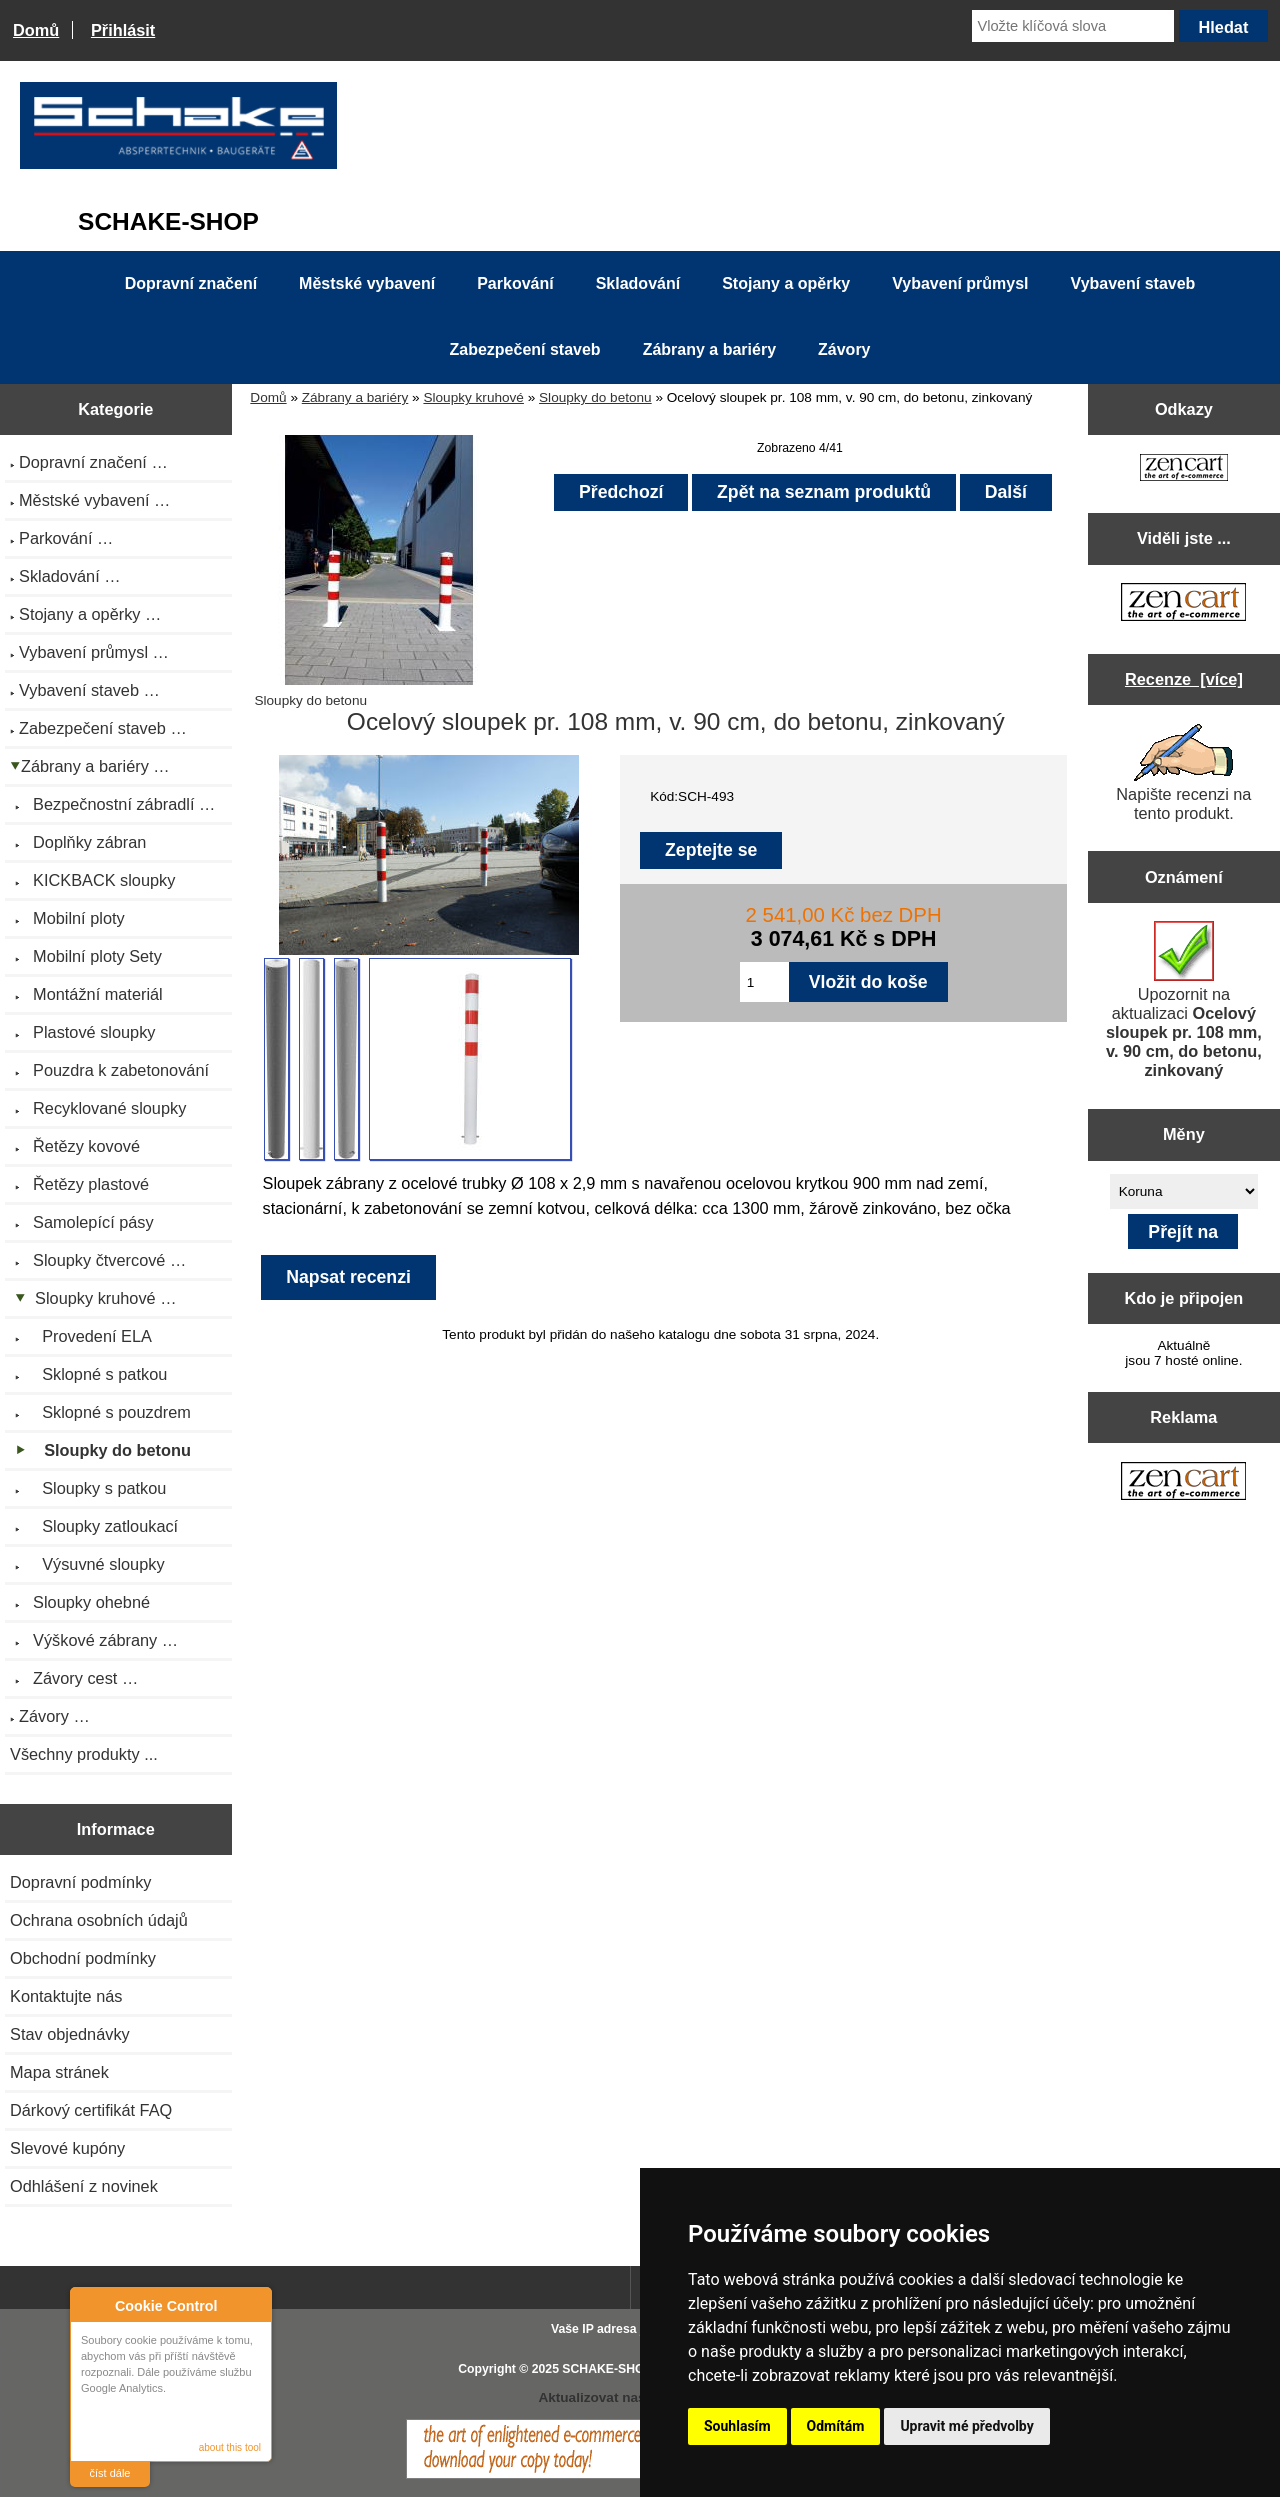 The height and width of the screenshot is (2497, 1280). I want to click on About Cookie Control, so click(91, 2305).